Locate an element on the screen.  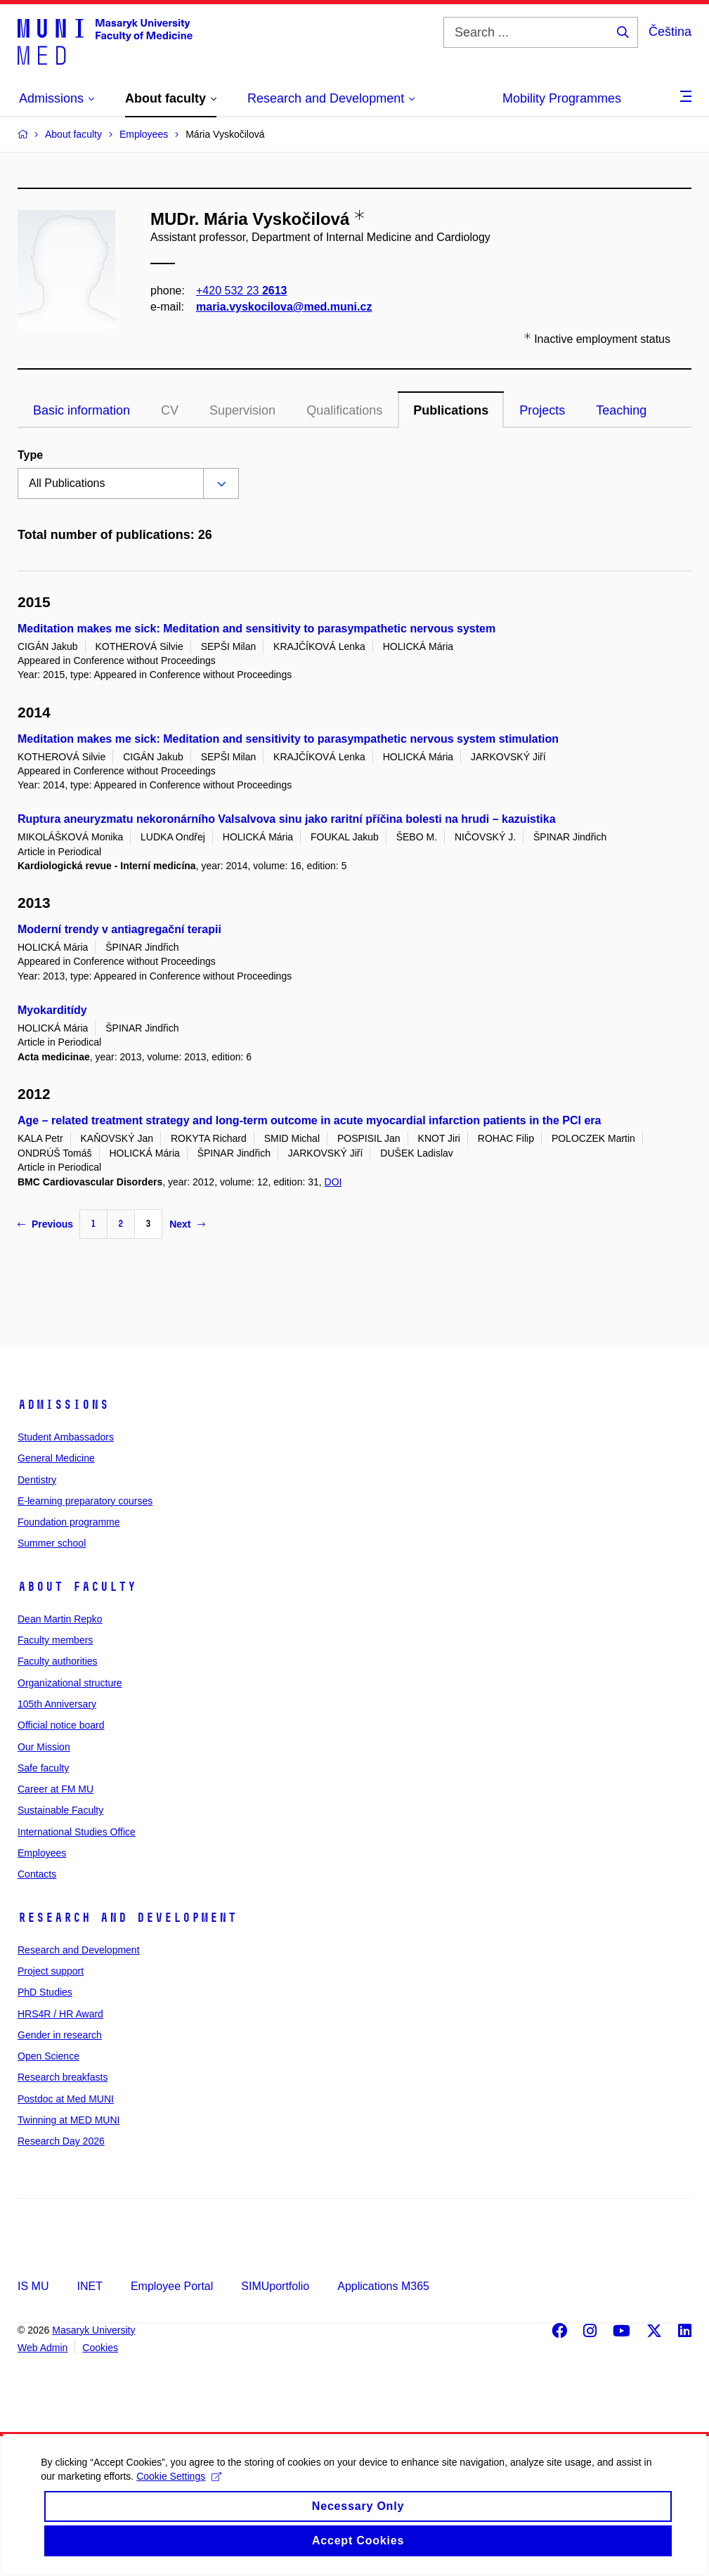
Employee Portal is located at coordinates (172, 2286).